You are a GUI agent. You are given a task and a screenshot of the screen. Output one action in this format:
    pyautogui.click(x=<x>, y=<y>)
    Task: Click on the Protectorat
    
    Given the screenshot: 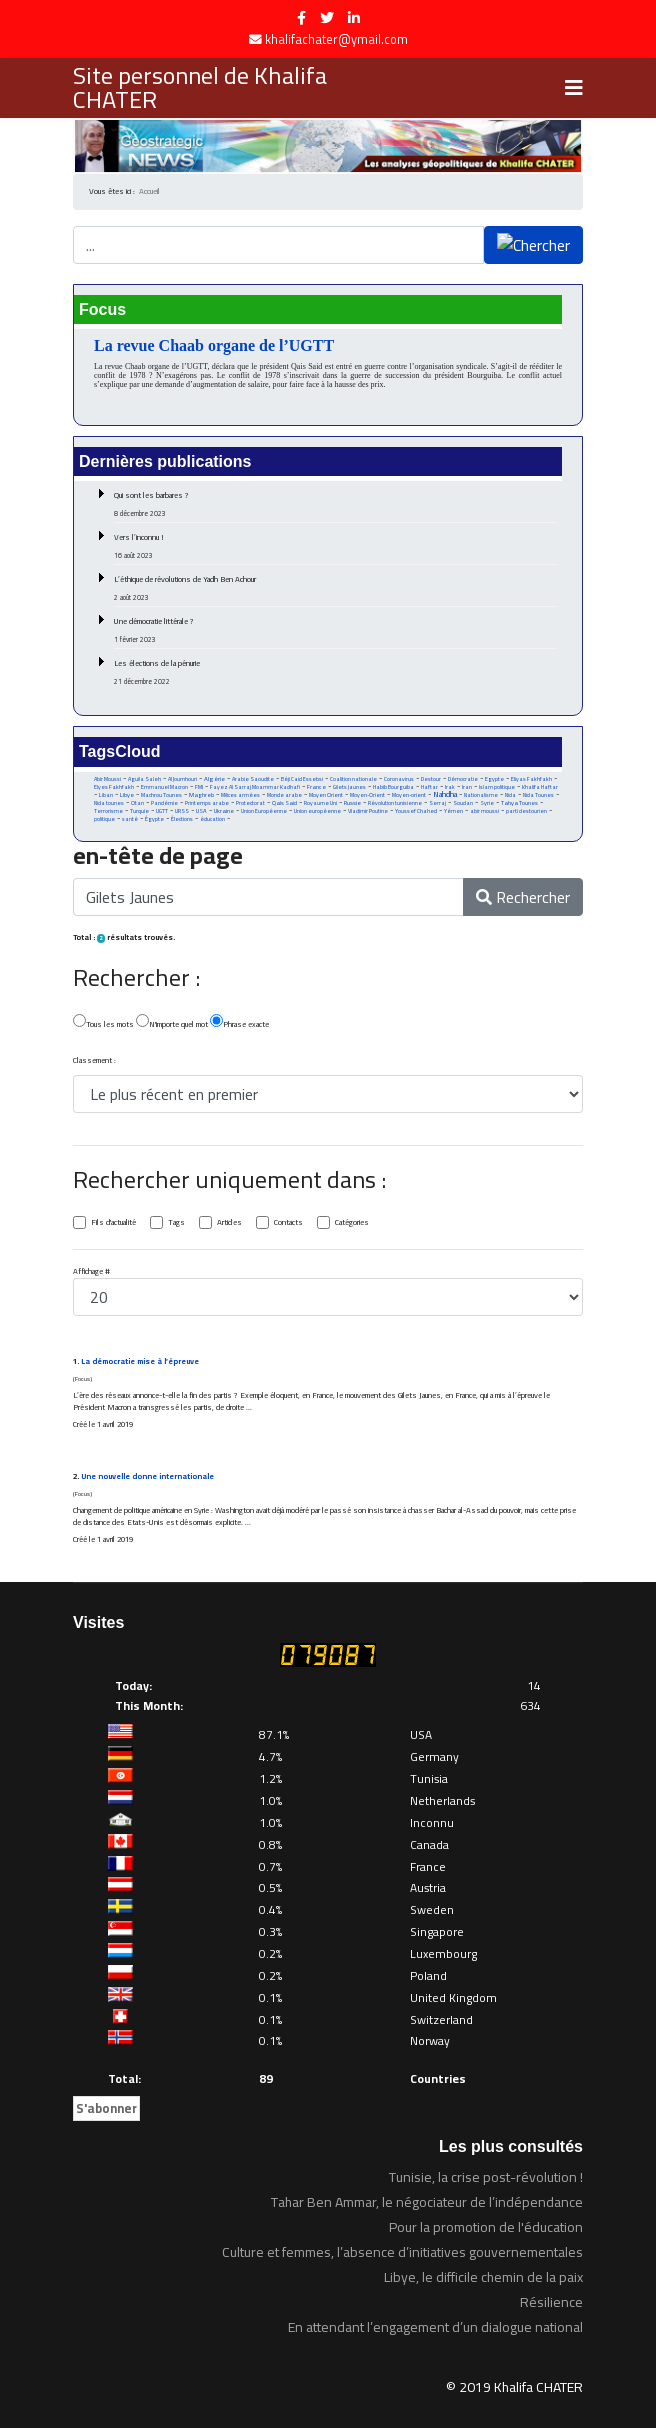 What is the action you would take?
    pyautogui.click(x=250, y=803)
    